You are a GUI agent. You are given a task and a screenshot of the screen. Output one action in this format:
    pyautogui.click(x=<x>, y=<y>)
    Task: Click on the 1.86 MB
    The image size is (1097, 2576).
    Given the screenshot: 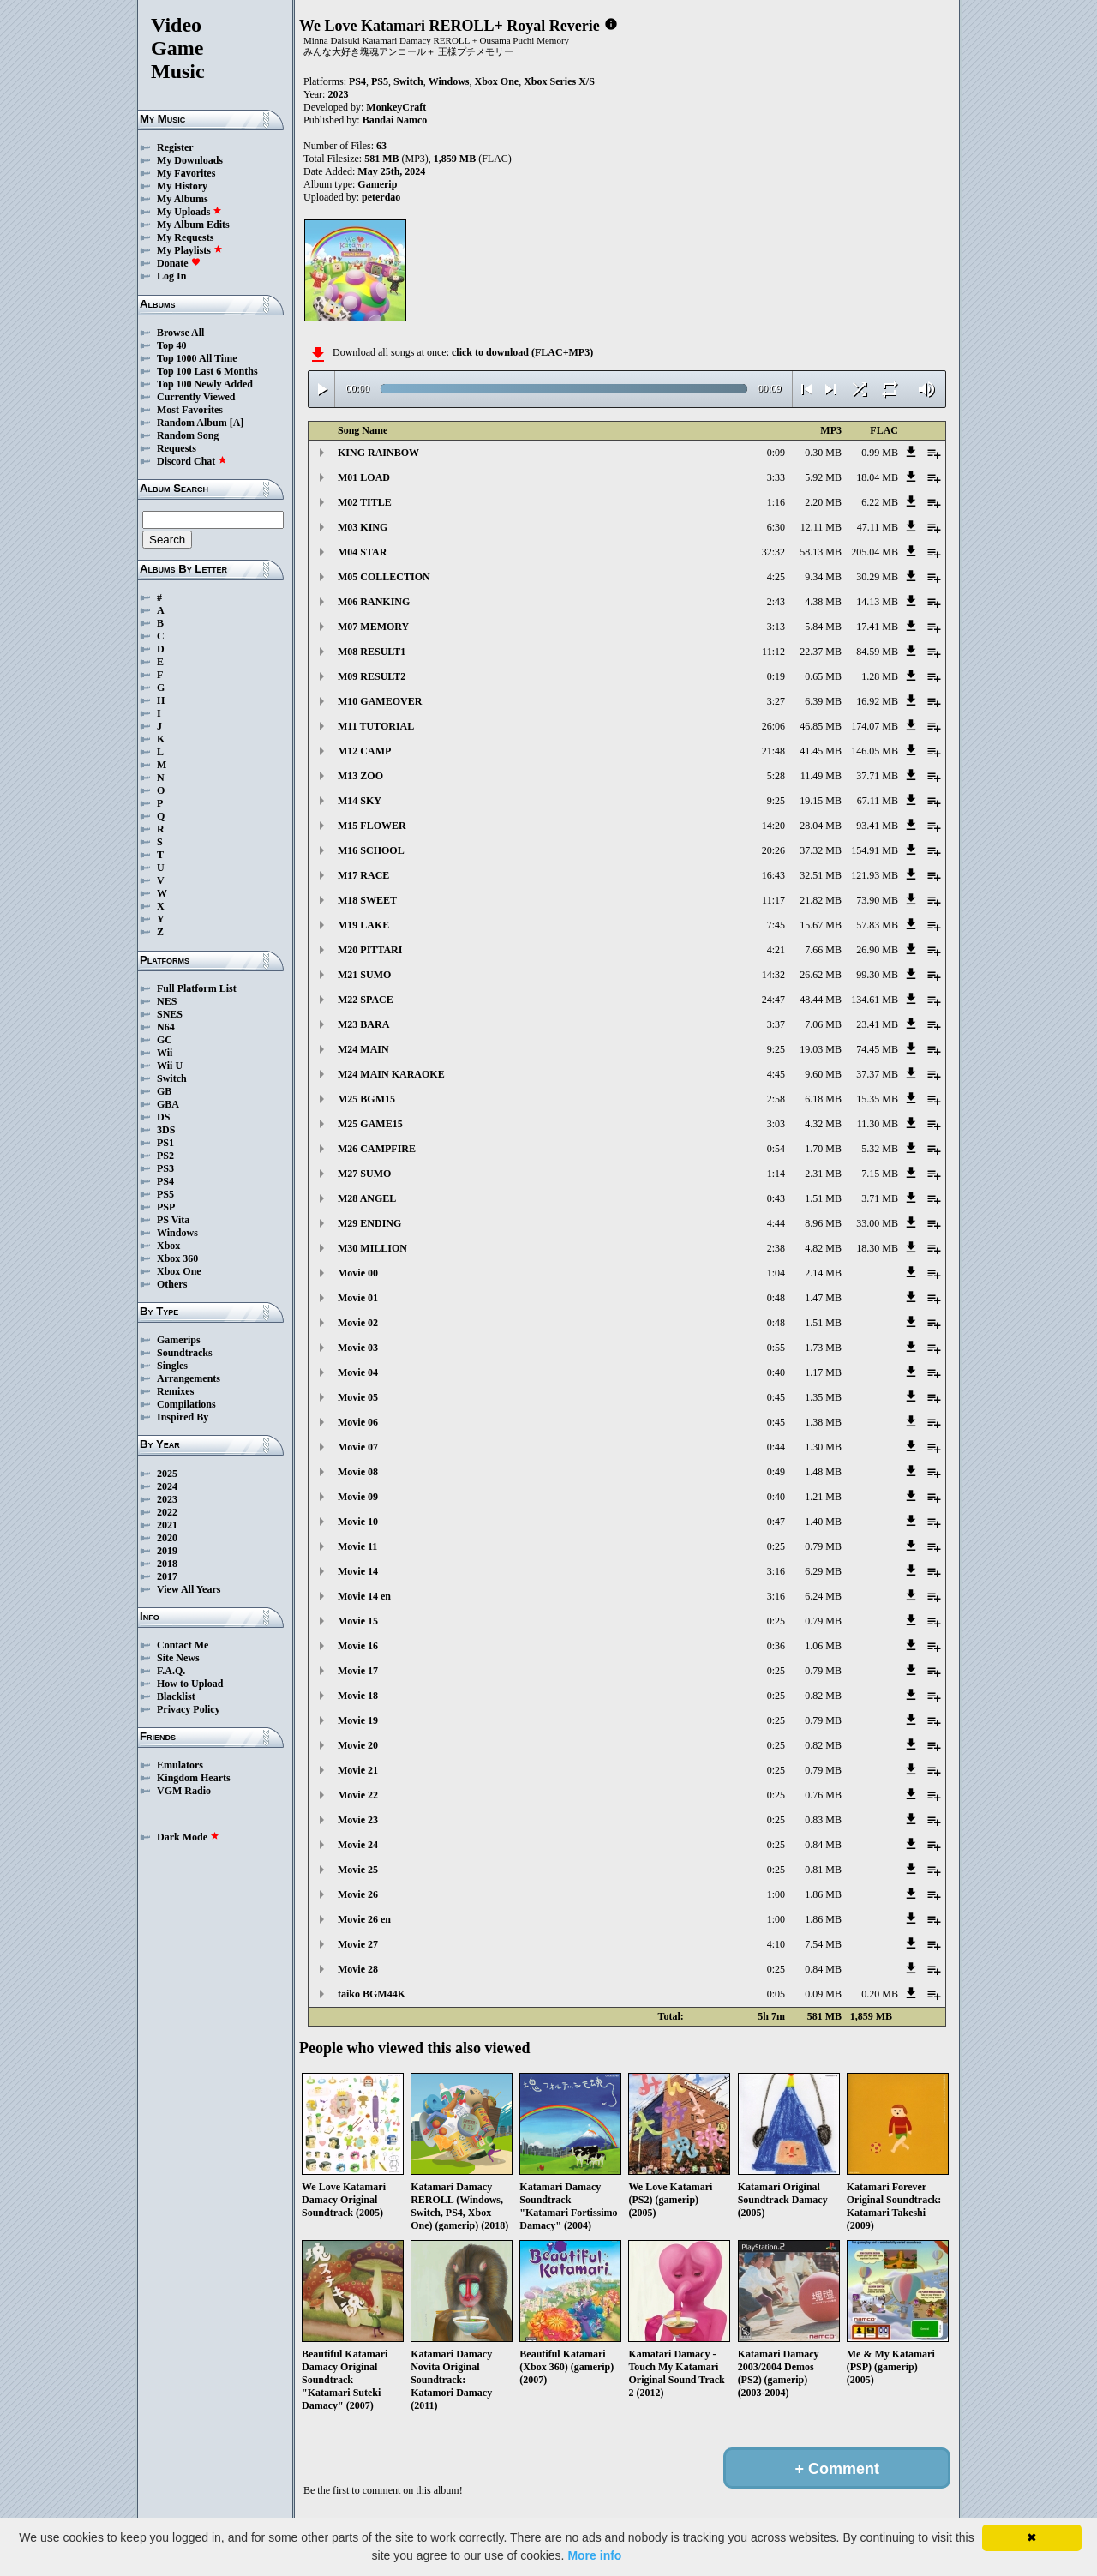 What is the action you would take?
    pyautogui.click(x=823, y=1894)
    